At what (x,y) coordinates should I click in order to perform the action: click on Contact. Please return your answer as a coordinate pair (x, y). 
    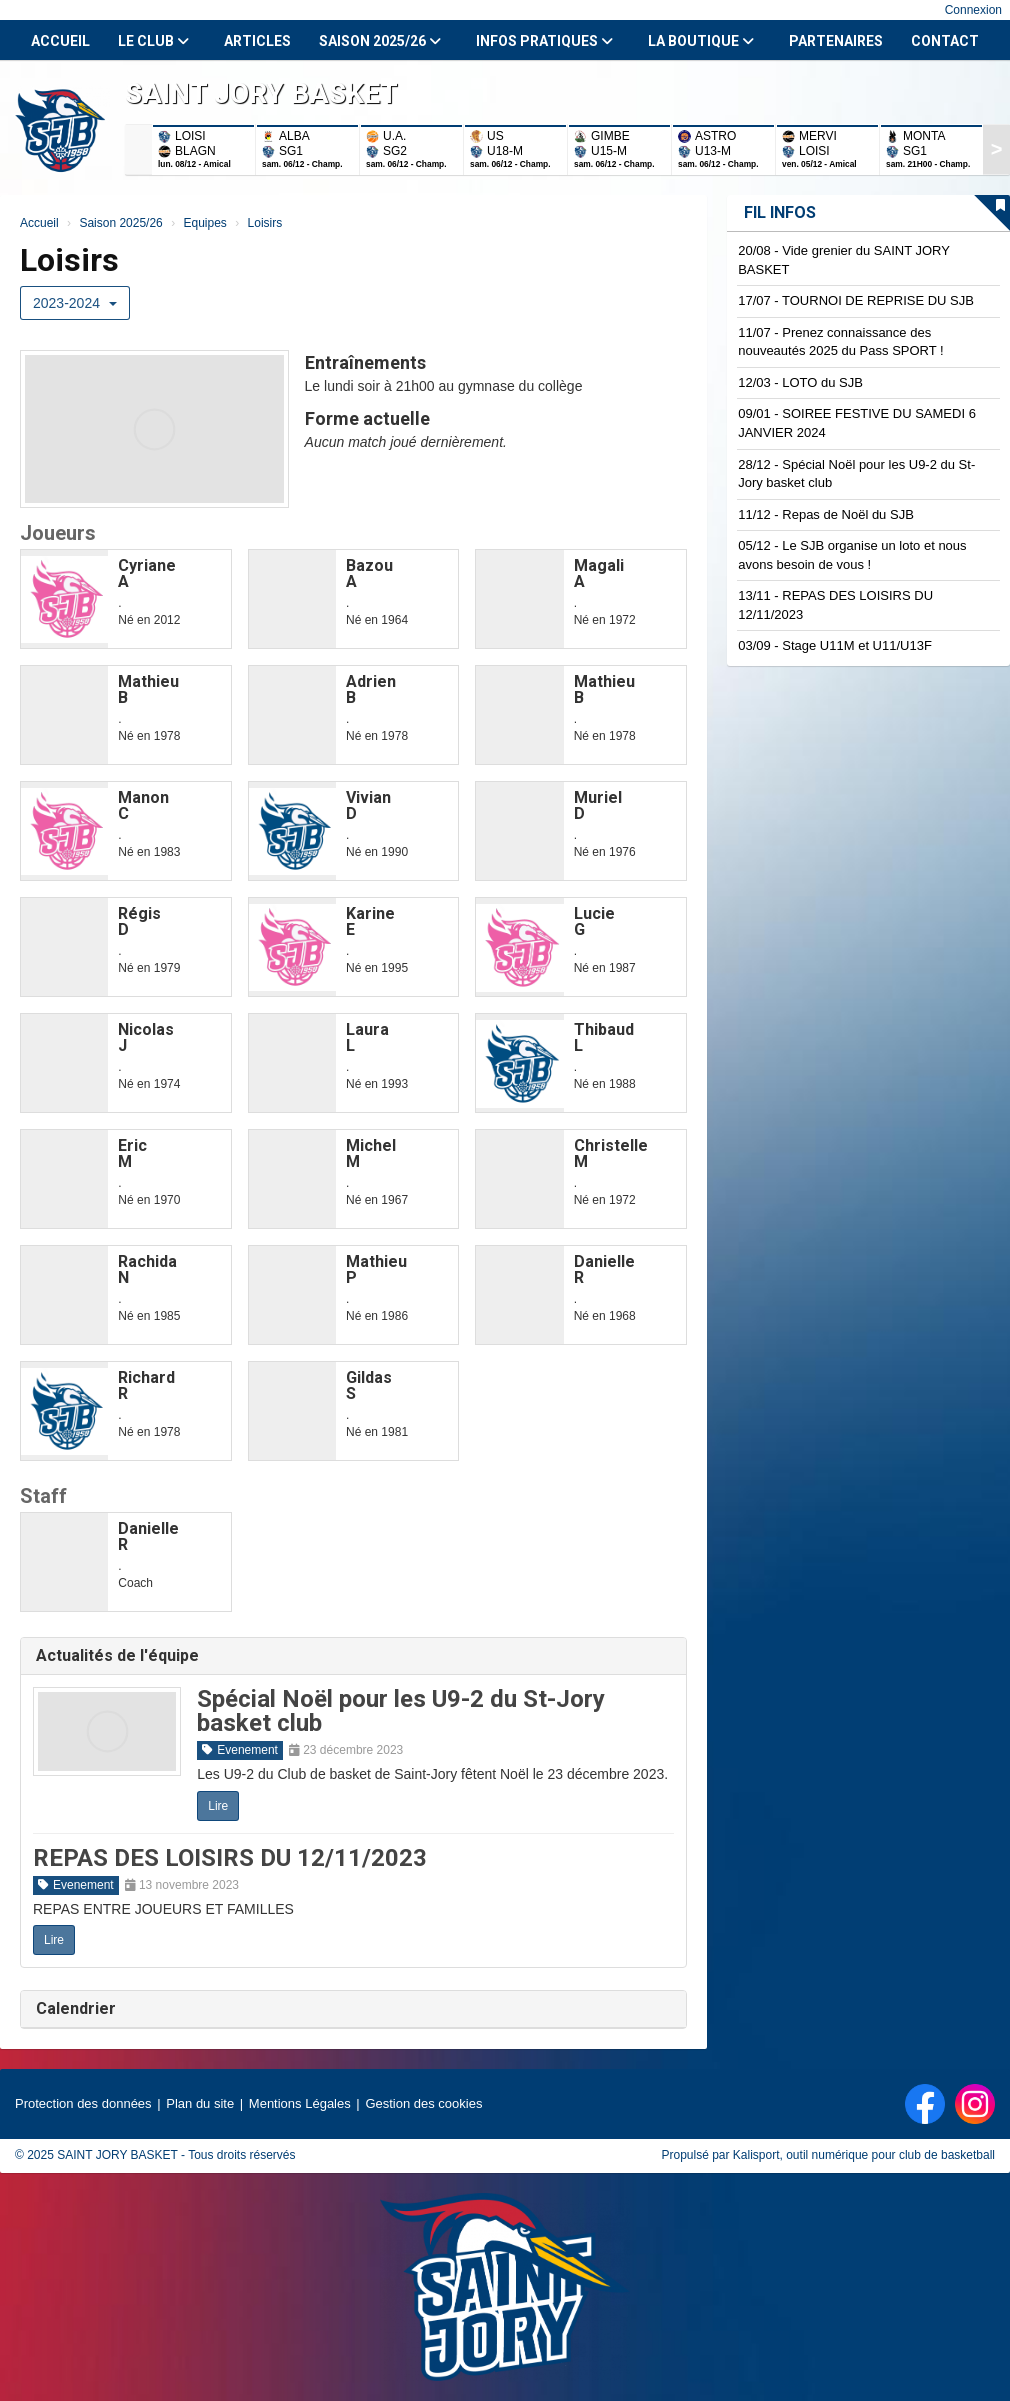
    Looking at the image, I should click on (945, 41).